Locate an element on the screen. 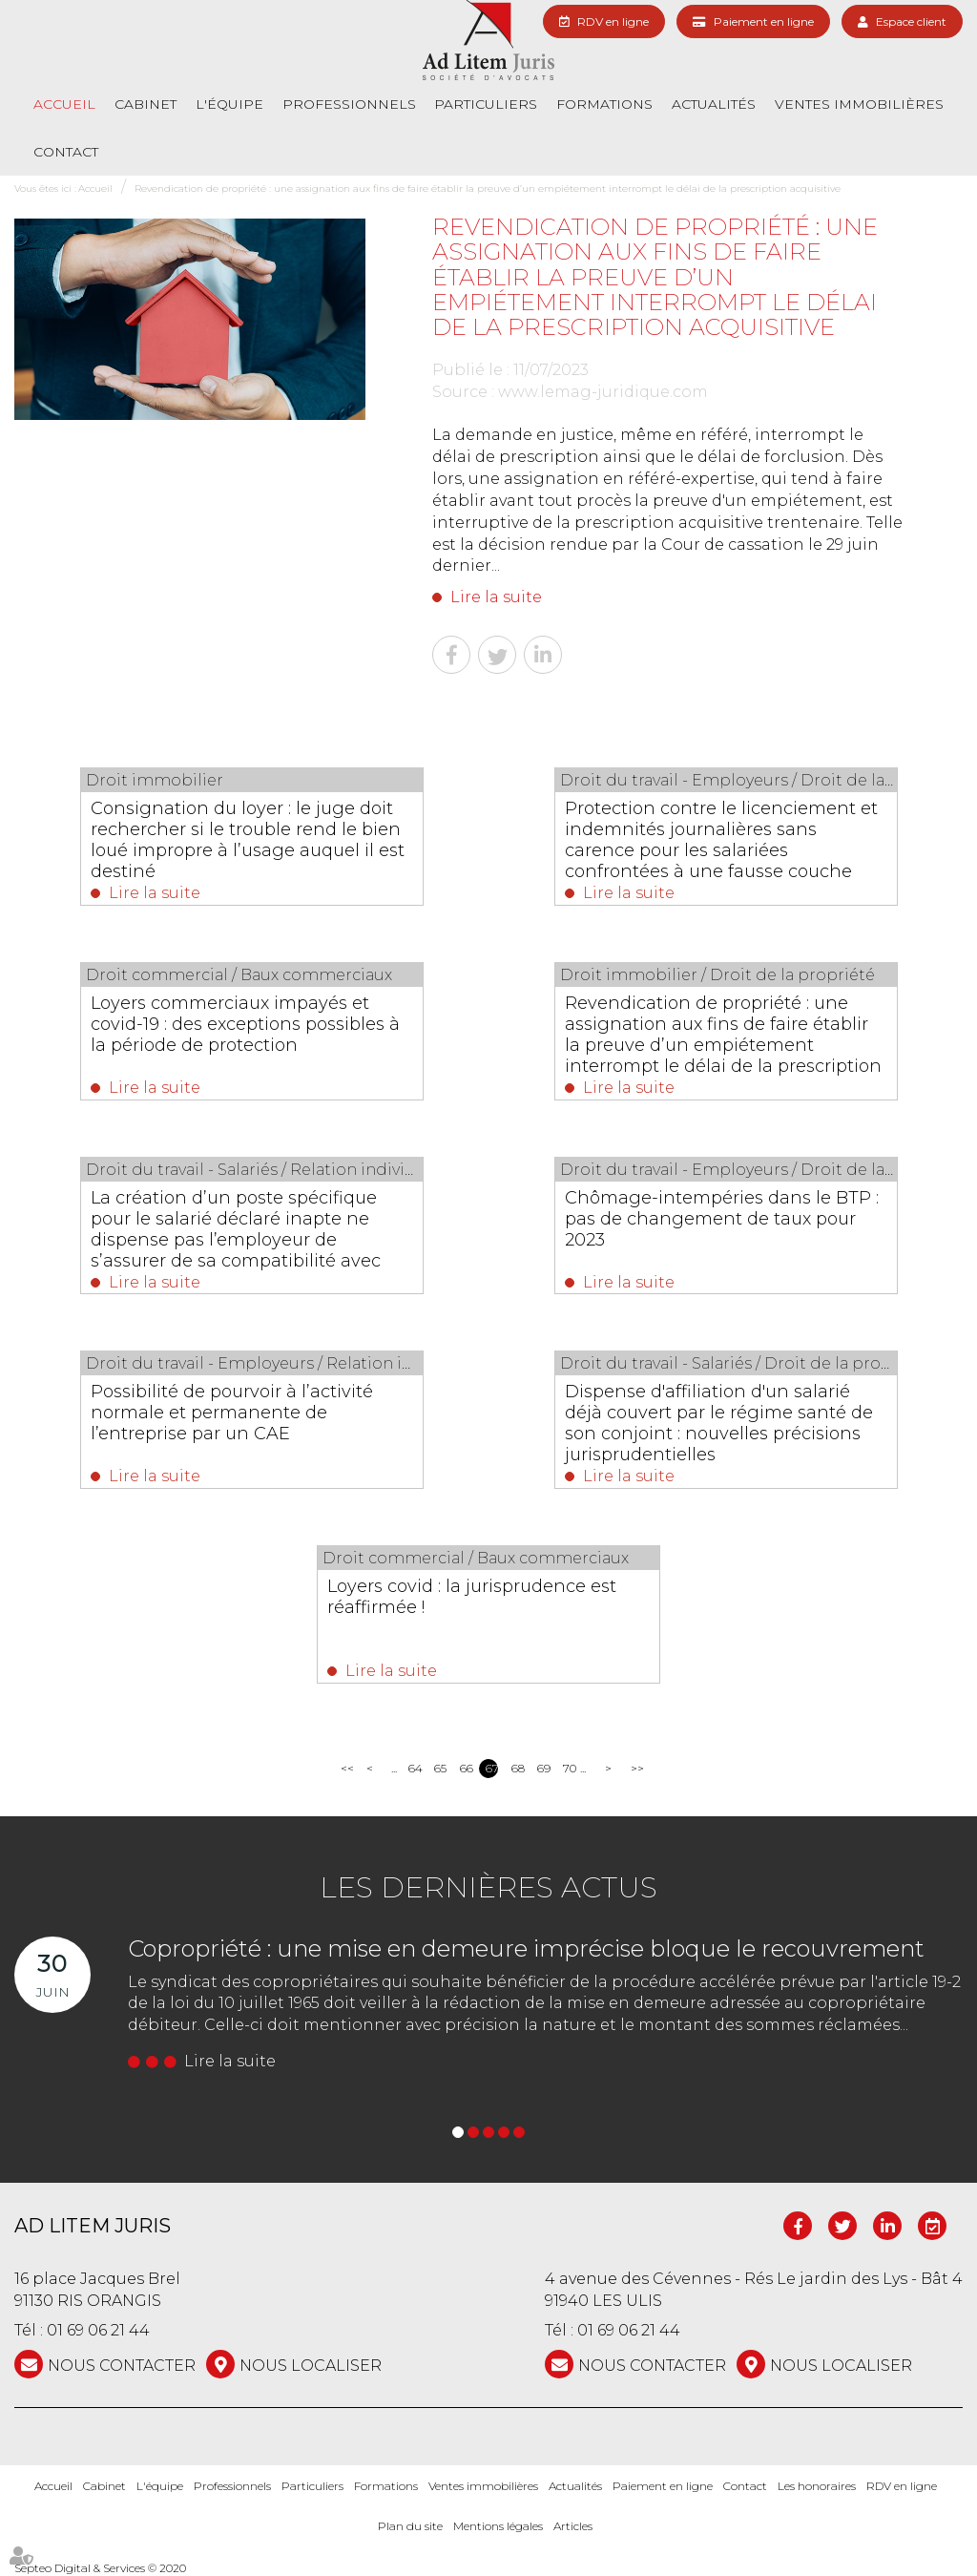 The image size is (977, 2576). 64 is located at coordinates (414, 1768).